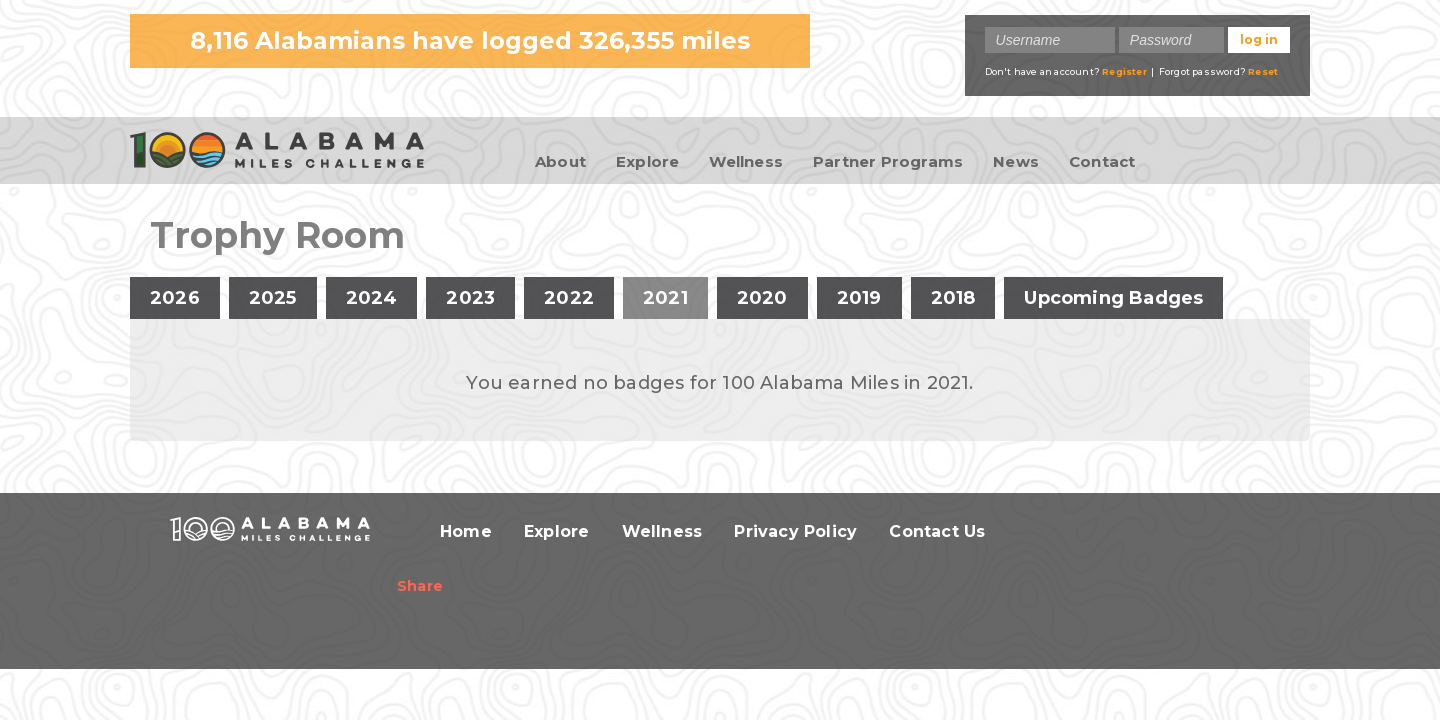 Image resolution: width=1440 pixels, height=720 pixels. What do you see at coordinates (372, 298) in the screenshot?
I see `2024` at bounding box center [372, 298].